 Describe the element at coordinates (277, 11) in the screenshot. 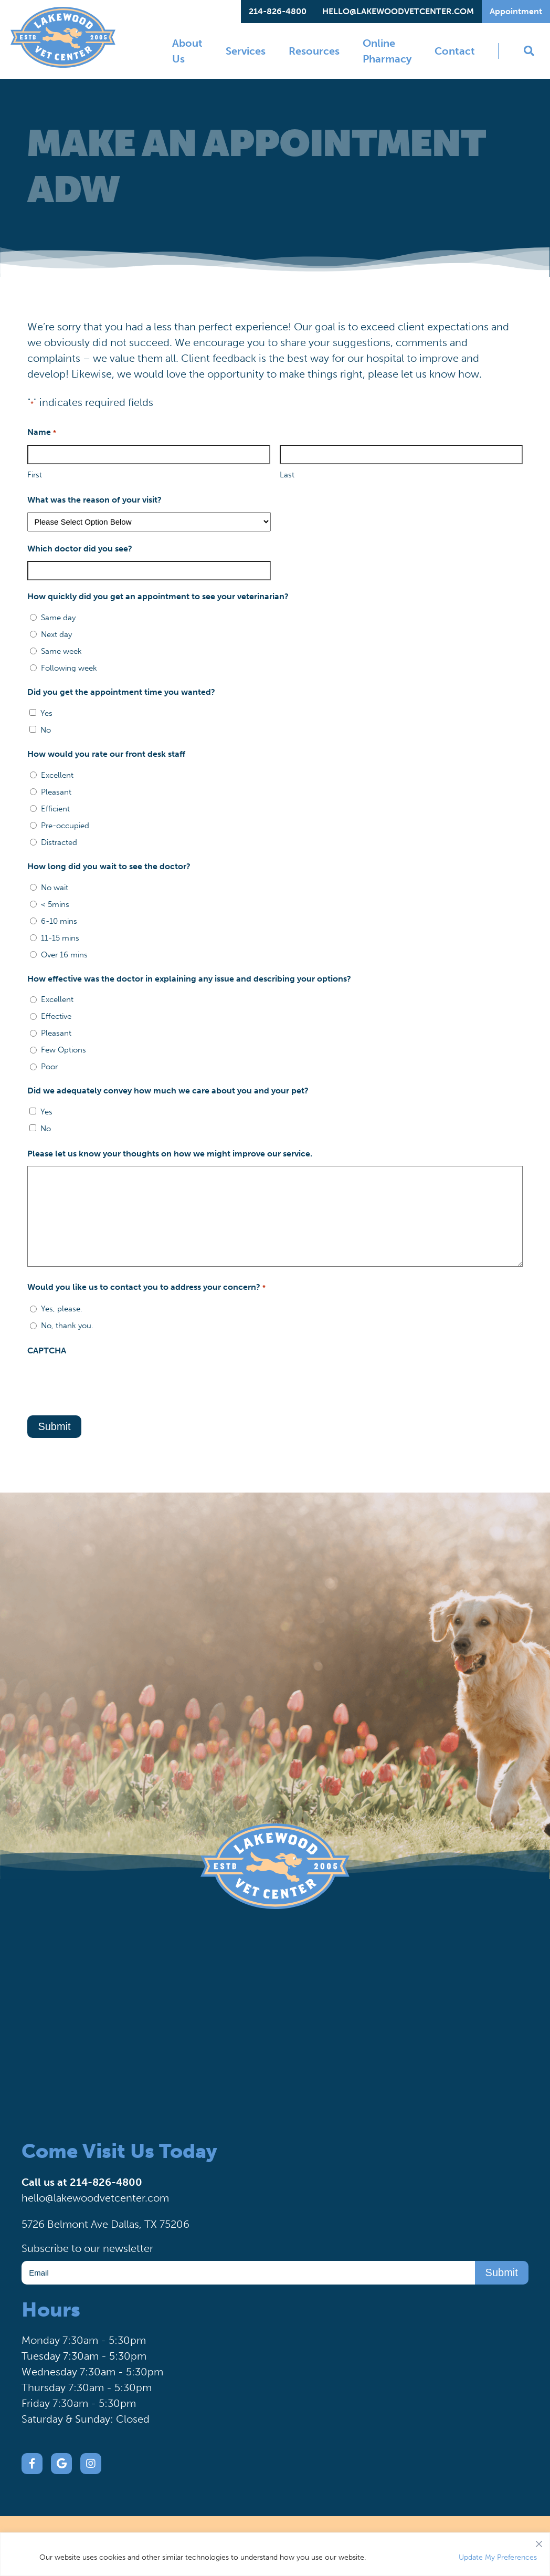

I see `214-826-4800` at that location.